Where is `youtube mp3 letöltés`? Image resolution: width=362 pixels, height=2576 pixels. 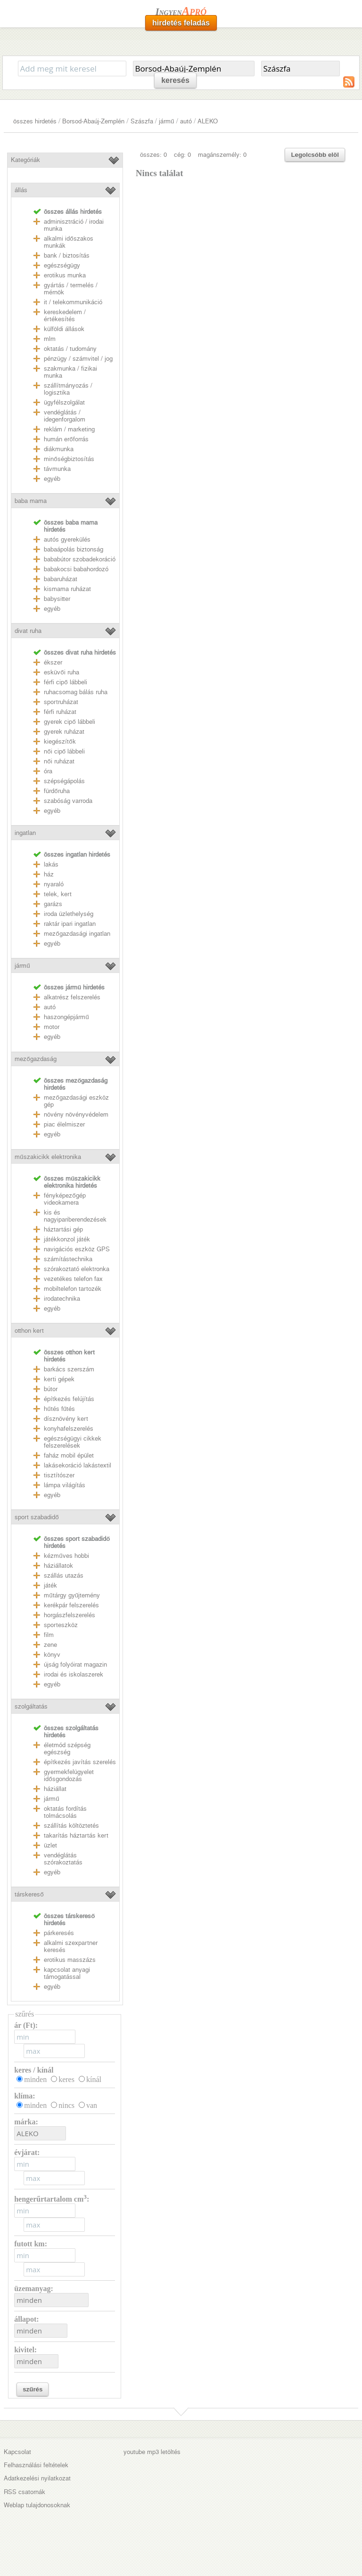 youtube mp3 letöltés is located at coordinates (152, 2451).